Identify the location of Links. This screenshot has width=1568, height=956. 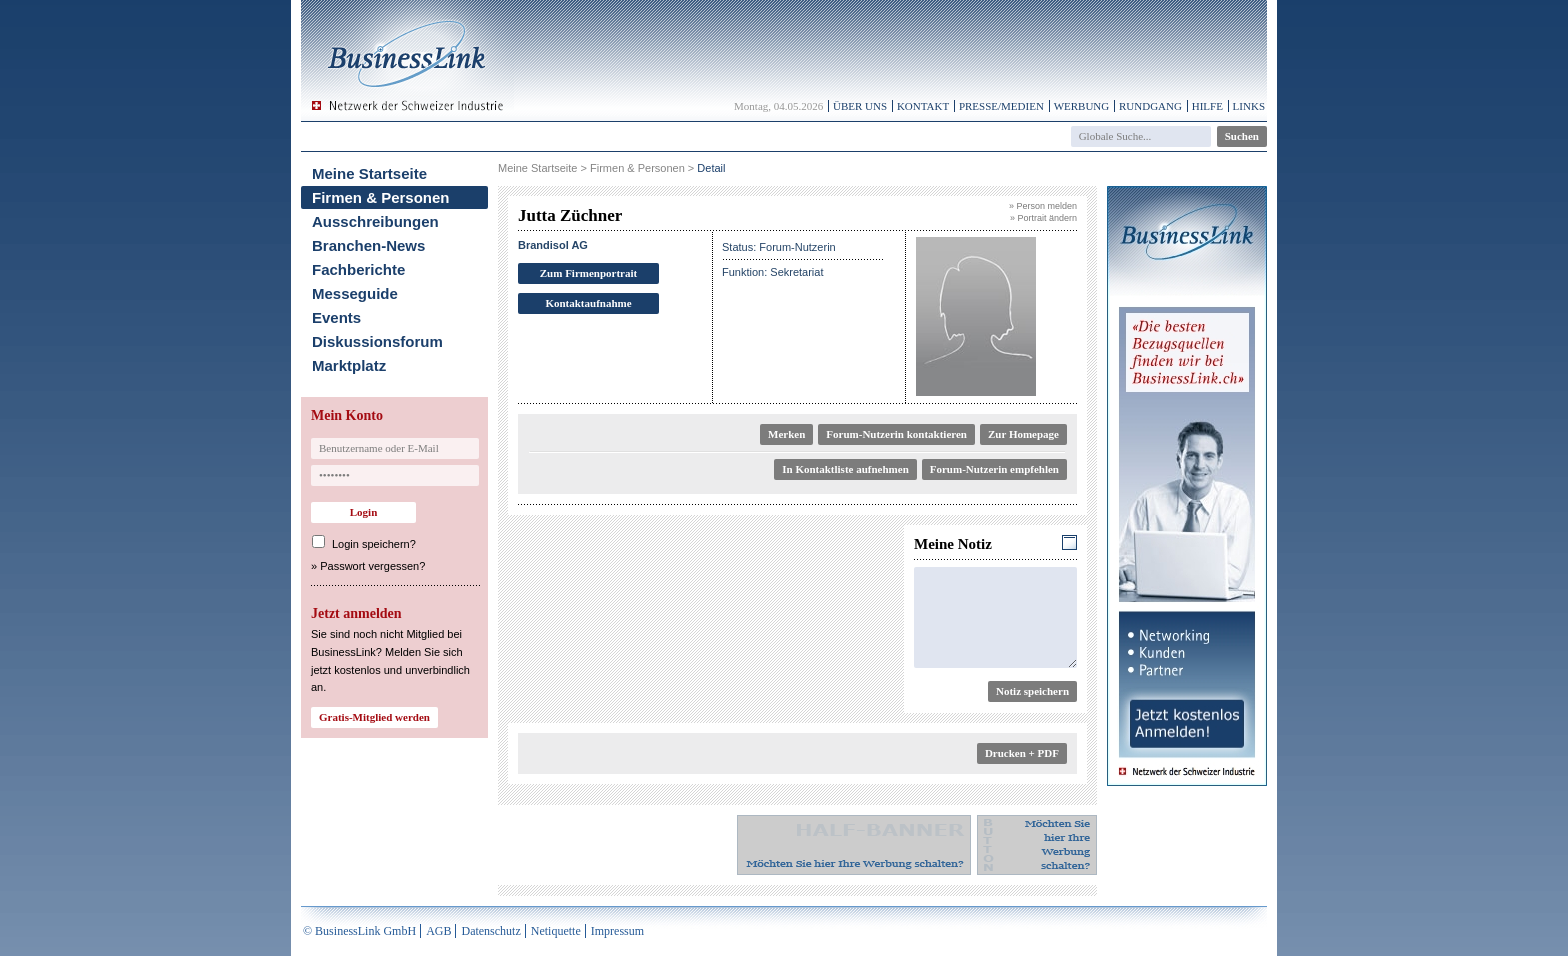
(1249, 106).